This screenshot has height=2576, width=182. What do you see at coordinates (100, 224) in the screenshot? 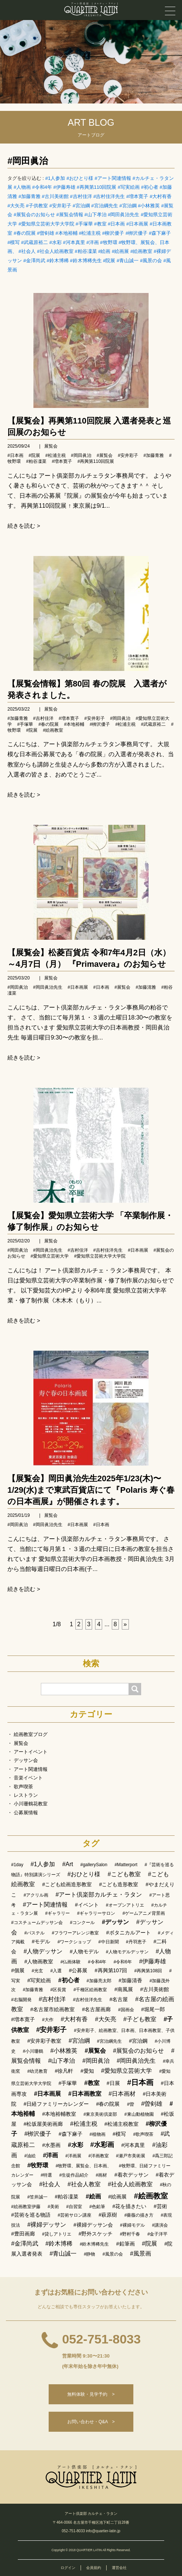
I see `#教室` at bounding box center [100, 224].